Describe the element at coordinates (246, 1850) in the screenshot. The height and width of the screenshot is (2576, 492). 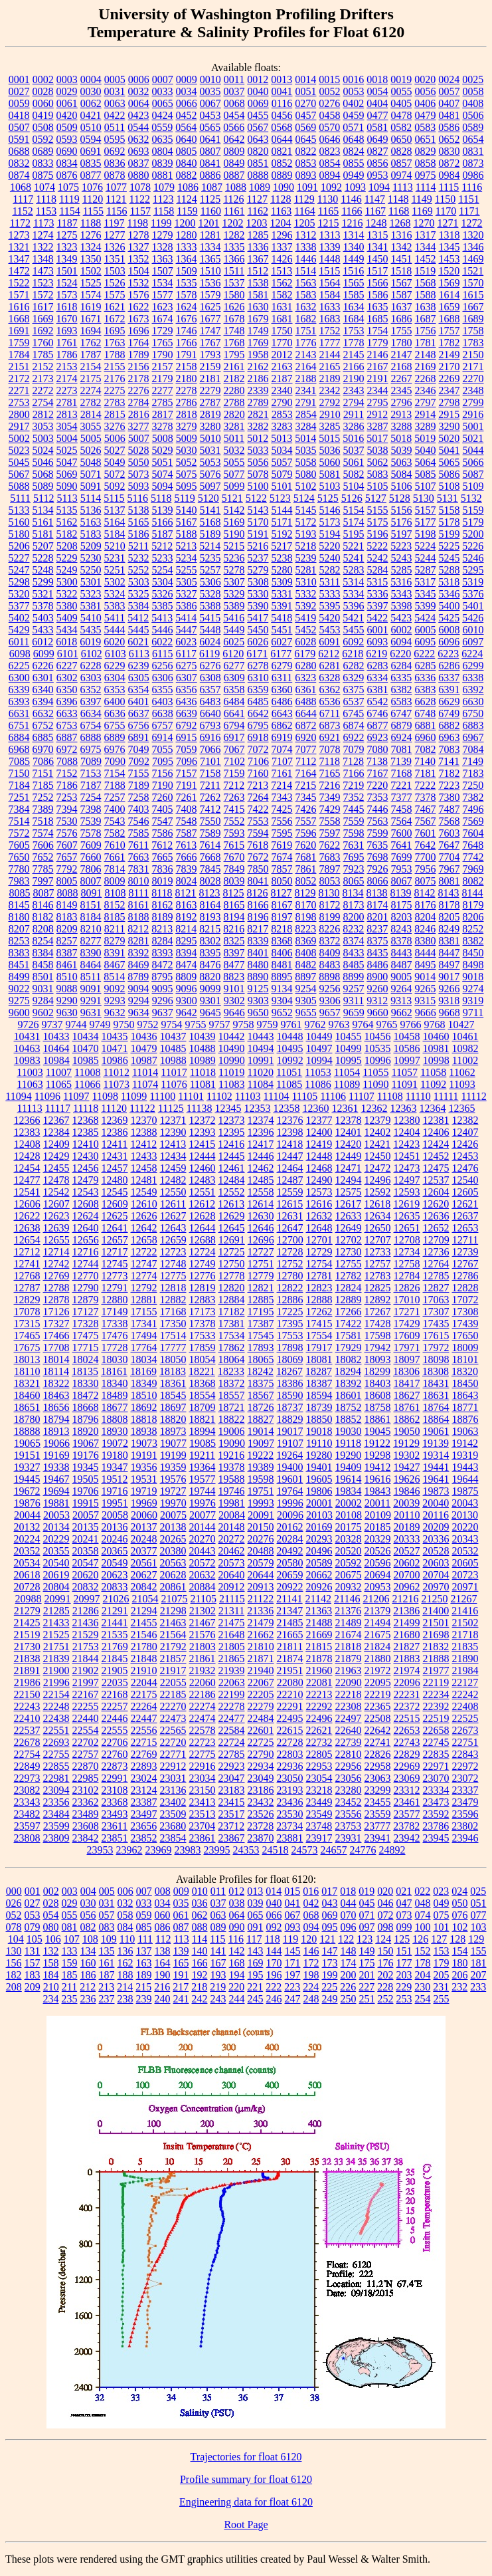
I see `24353` at that location.